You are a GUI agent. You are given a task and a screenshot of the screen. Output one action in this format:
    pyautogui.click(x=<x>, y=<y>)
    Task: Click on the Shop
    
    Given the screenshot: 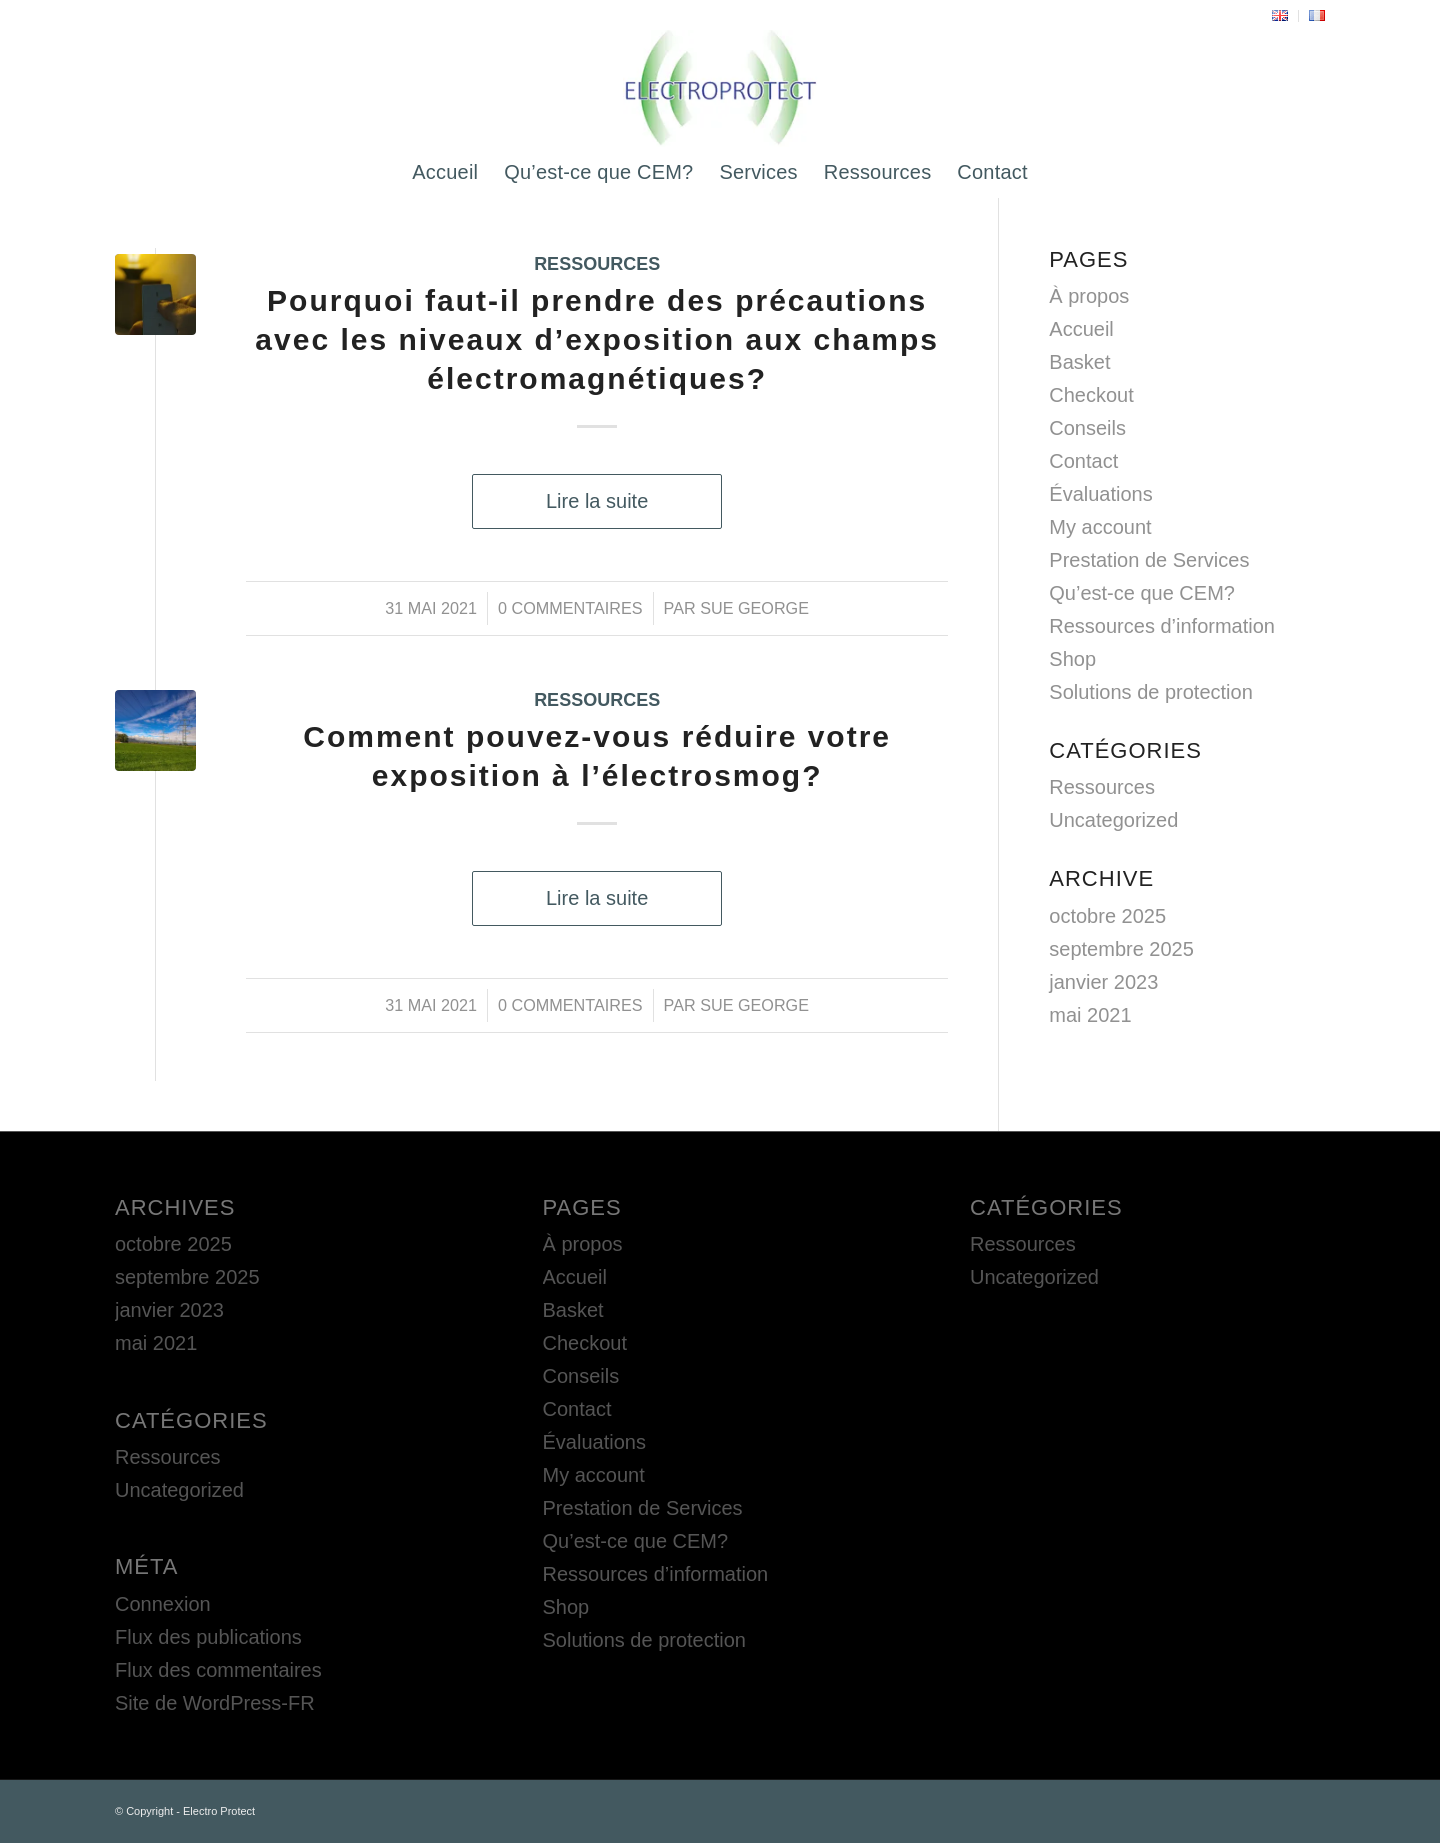 What is the action you would take?
    pyautogui.click(x=1072, y=659)
    